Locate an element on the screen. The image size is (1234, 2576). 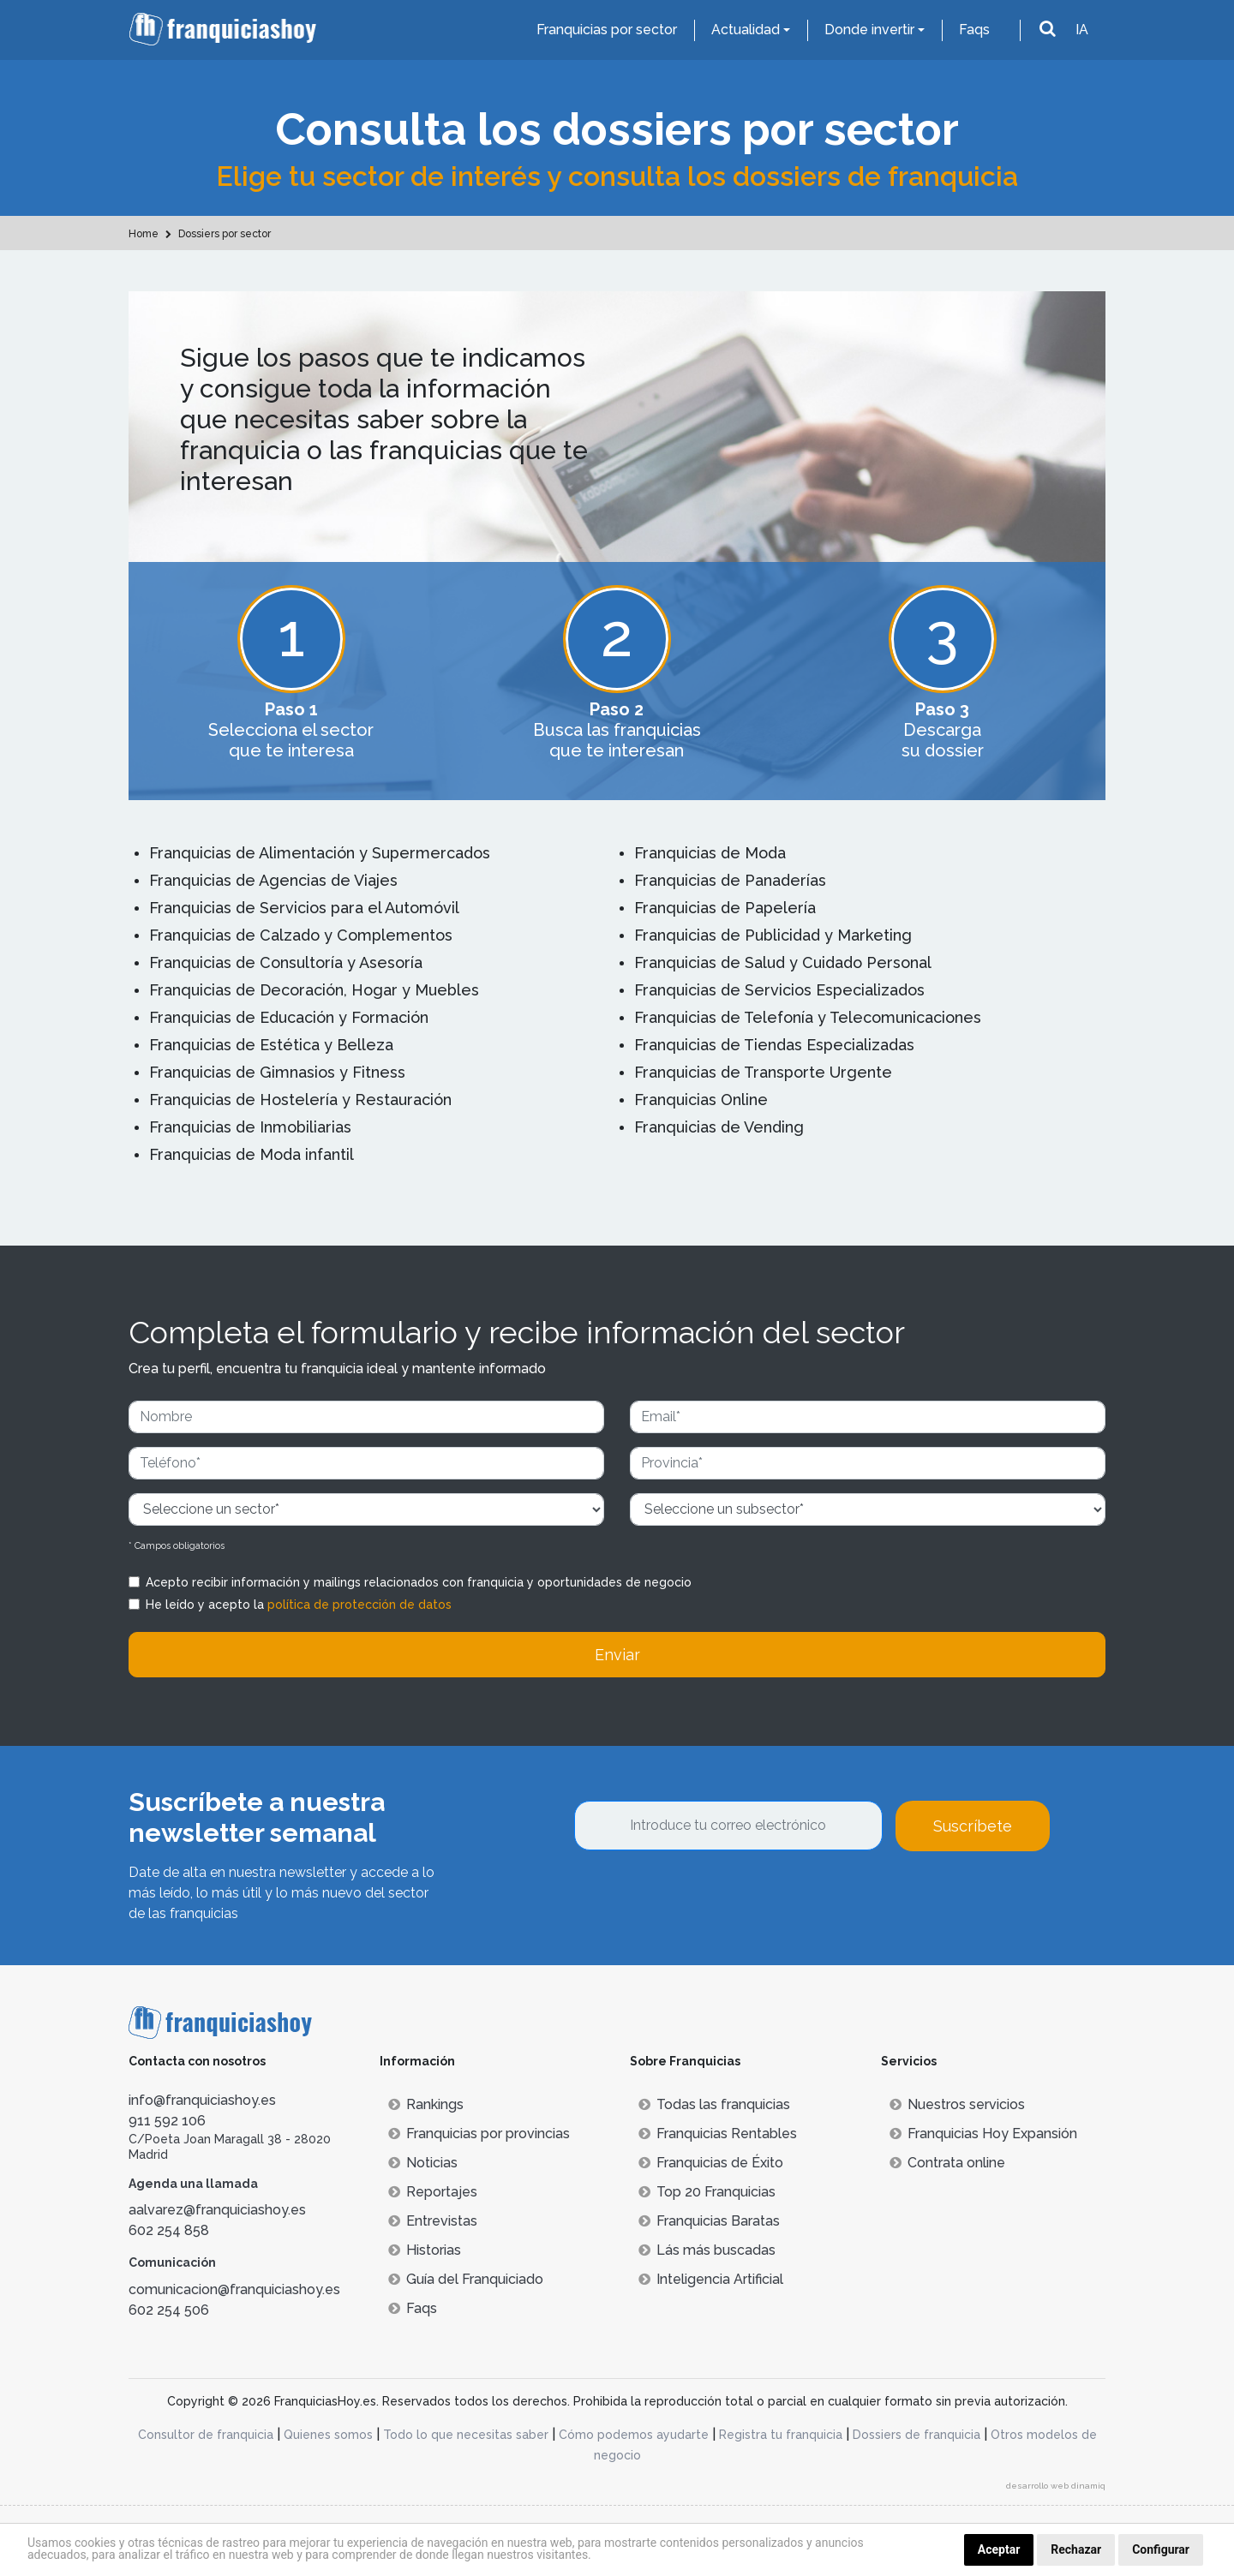
Noticias is located at coordinates (423, 2163).